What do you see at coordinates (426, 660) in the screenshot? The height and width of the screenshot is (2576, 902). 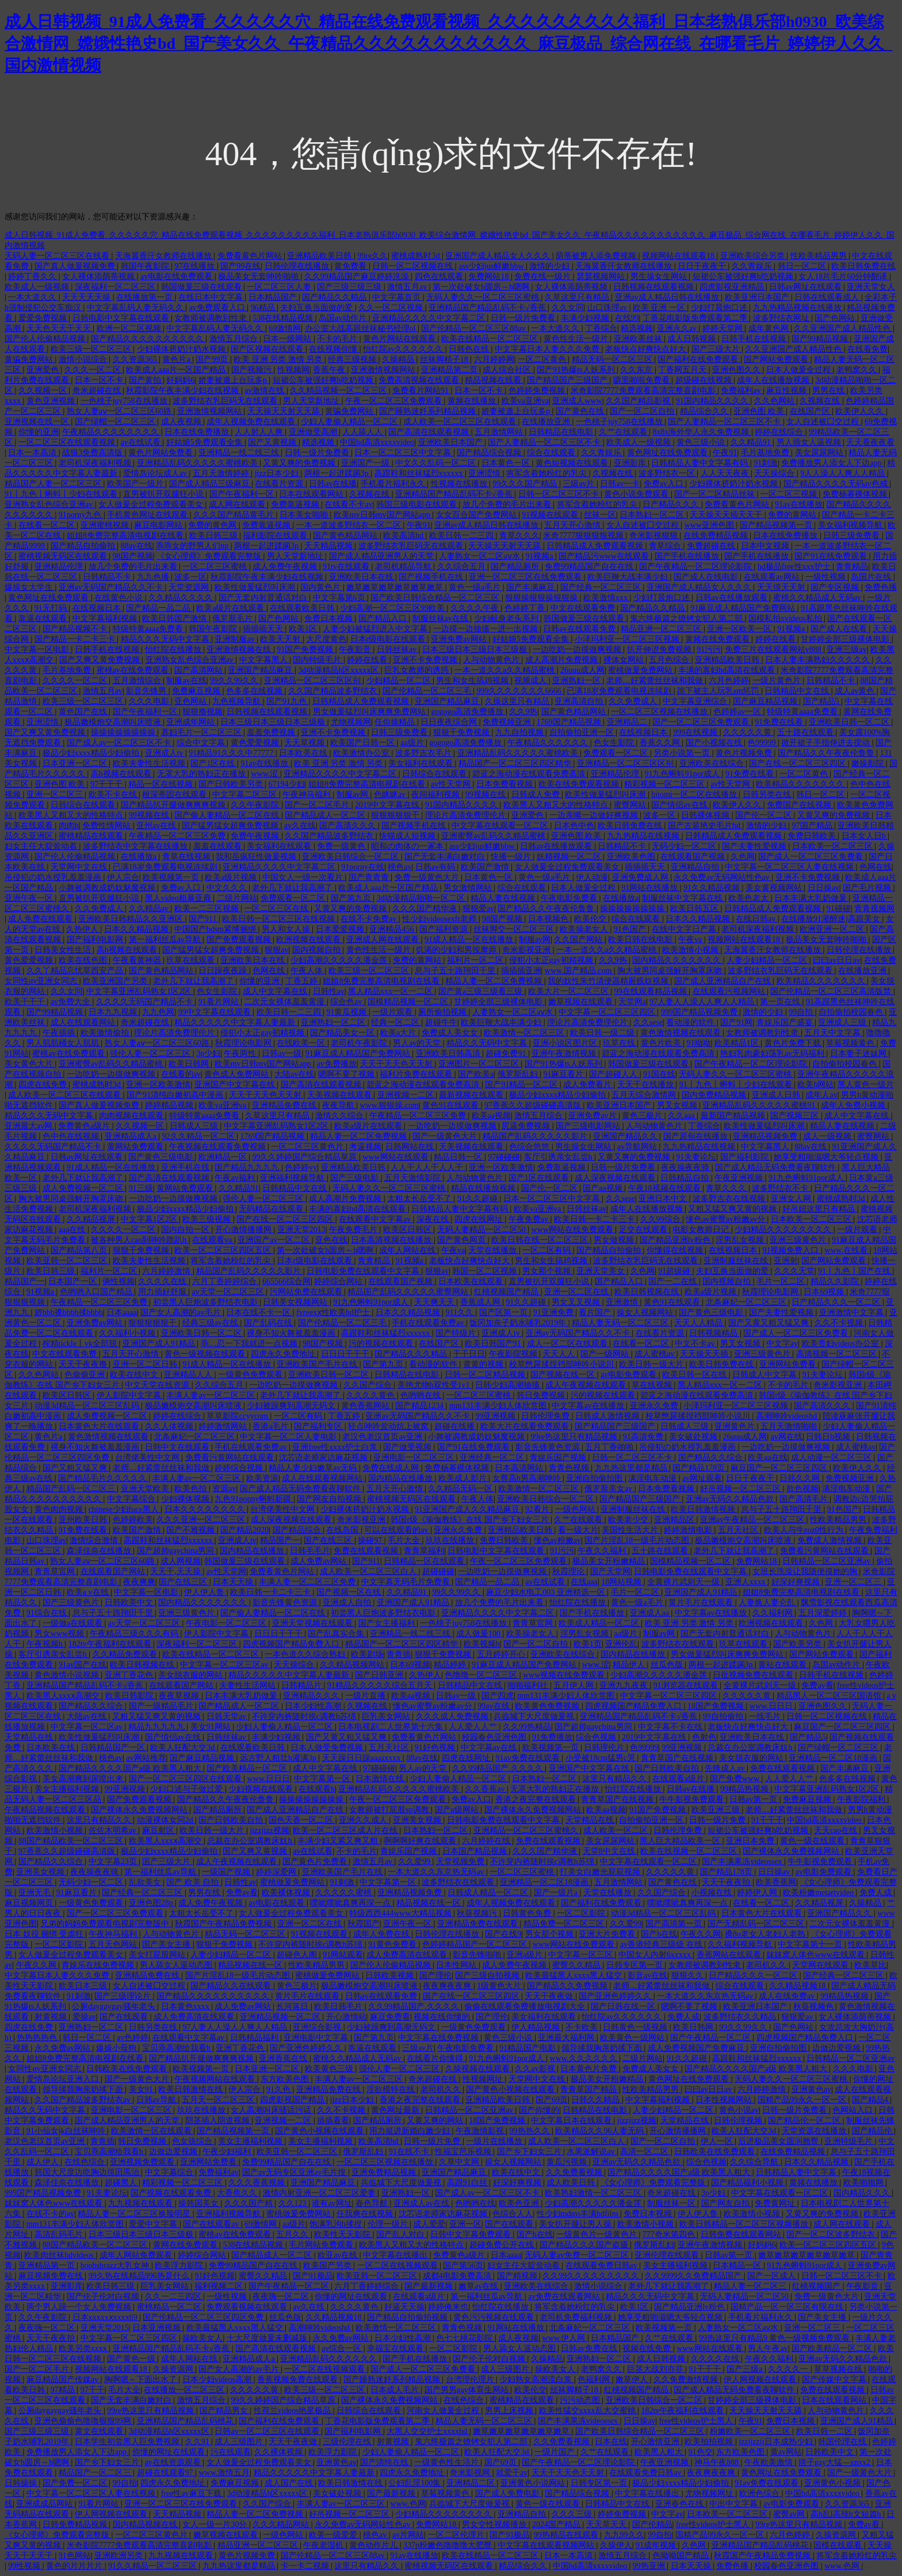 I see `亚洲不卡免费视频` at bounding box center [426, 660].